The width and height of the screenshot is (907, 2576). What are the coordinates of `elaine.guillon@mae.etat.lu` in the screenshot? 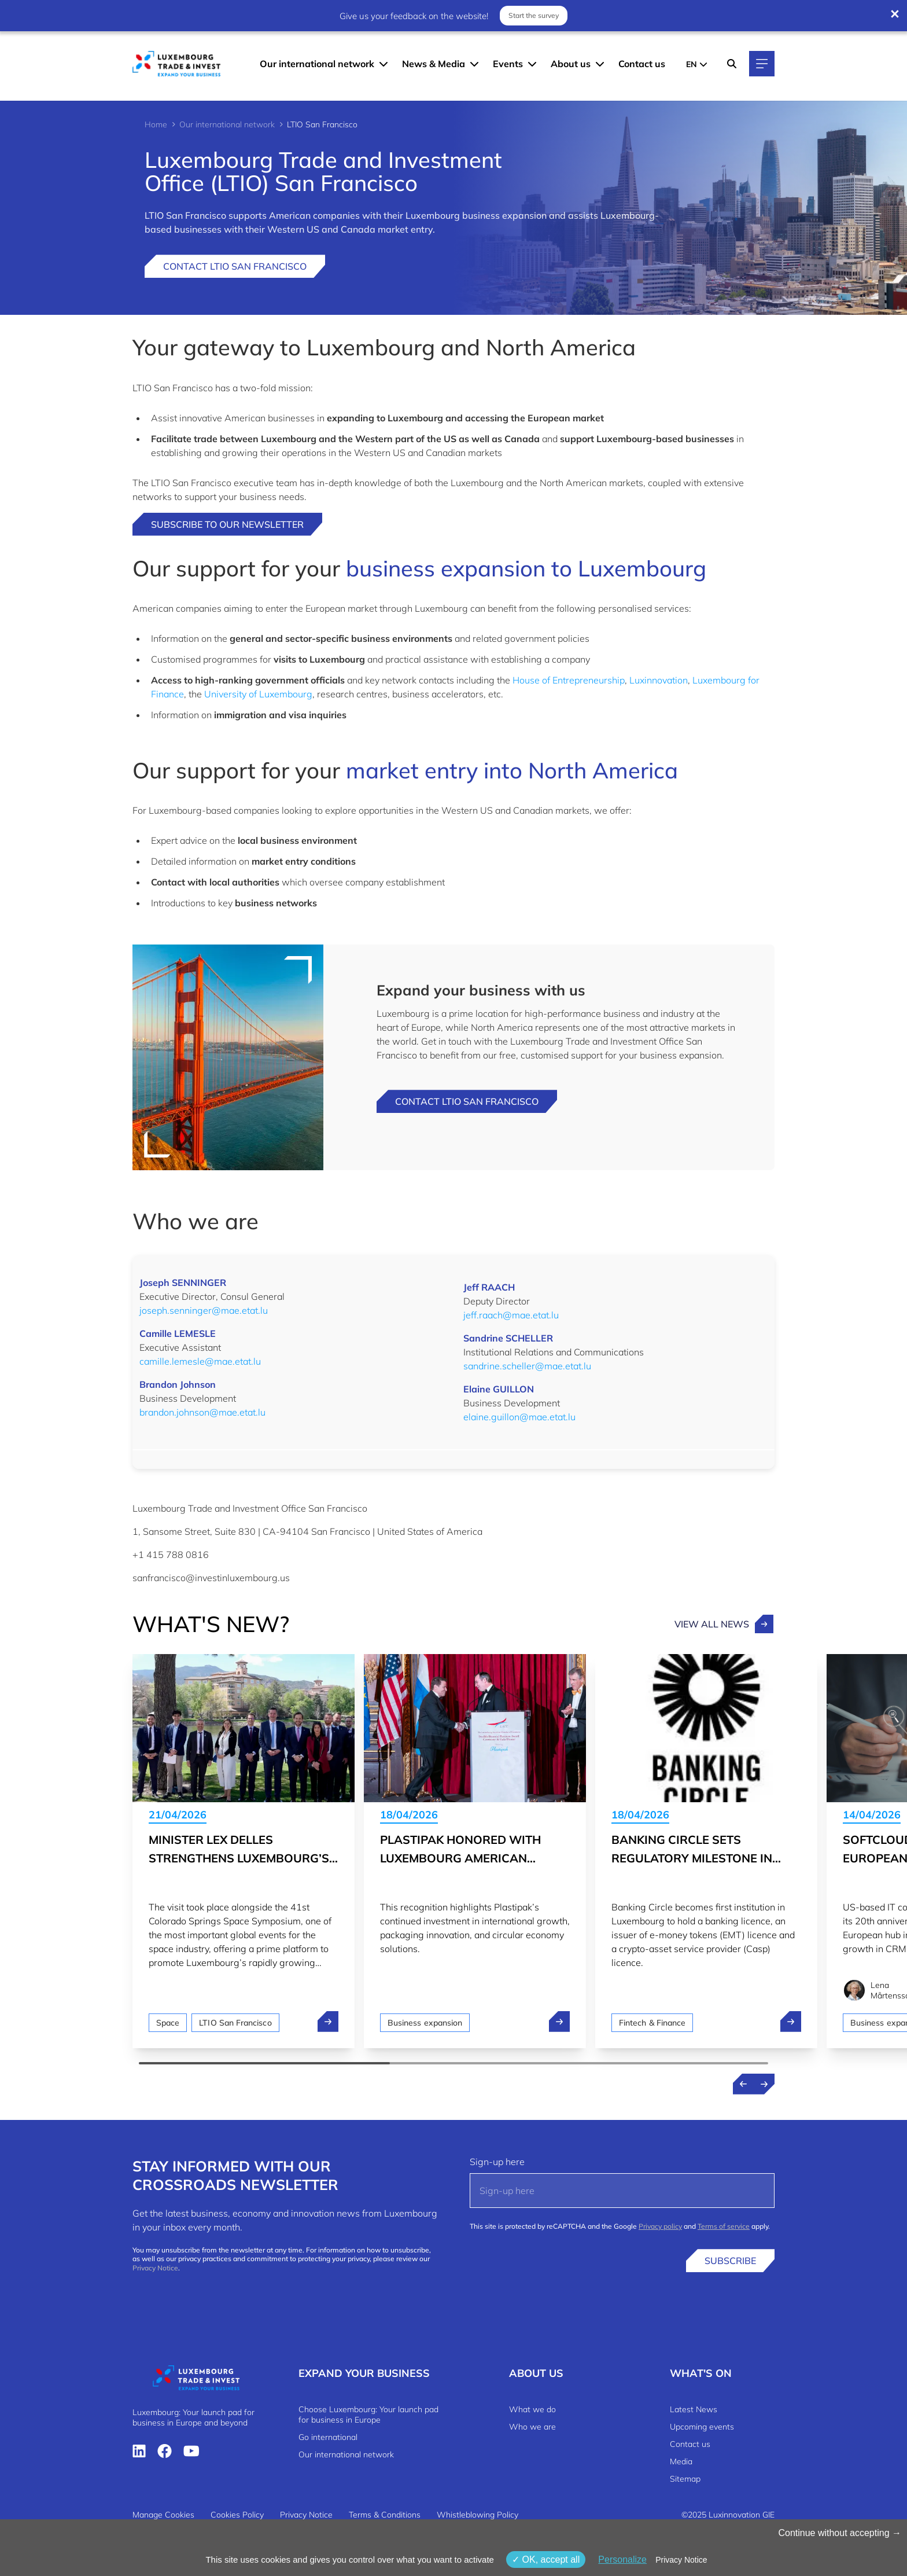 It's located at (519, 1417).